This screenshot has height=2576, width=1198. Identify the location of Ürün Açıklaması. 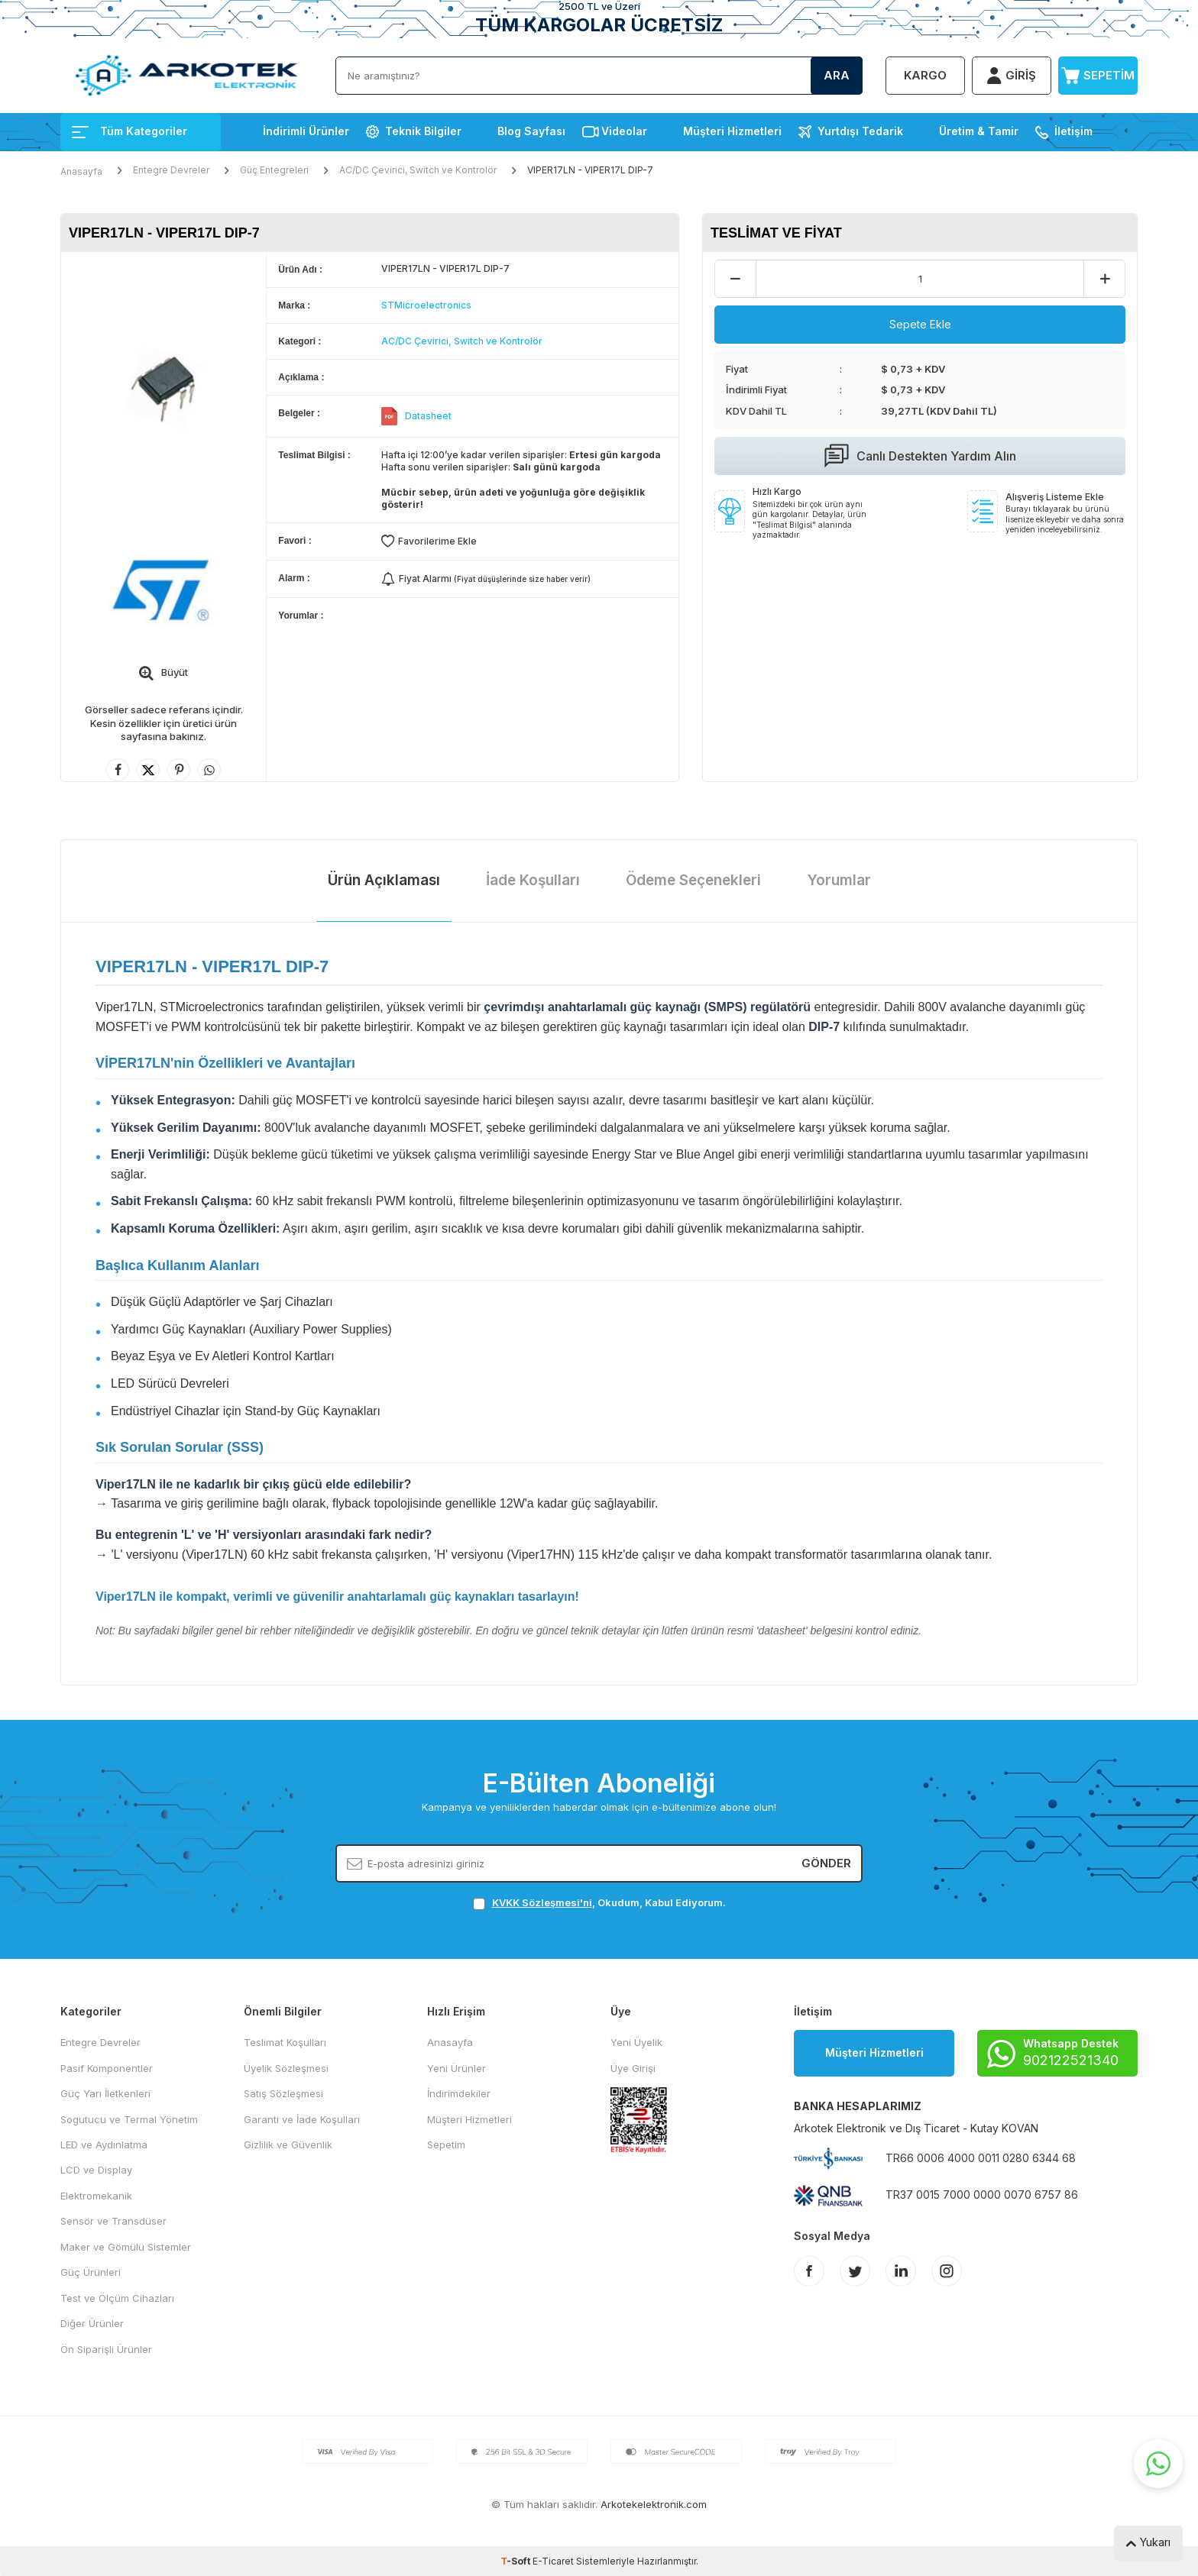
(384, 880).